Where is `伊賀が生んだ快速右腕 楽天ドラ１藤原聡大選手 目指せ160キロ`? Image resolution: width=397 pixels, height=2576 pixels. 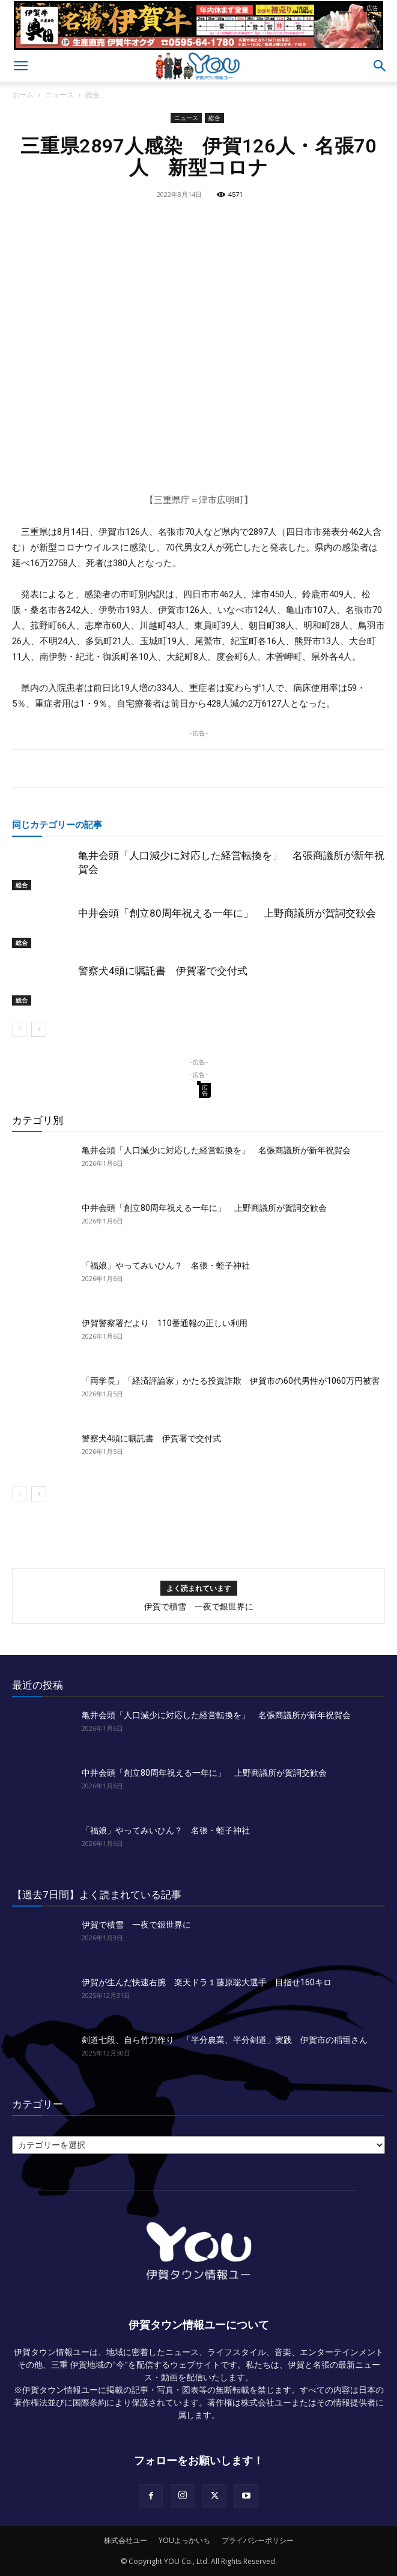
伊賀が生んだ快速右腕 楽天ドラ１藤原聡大選手 目指せ160キロ is located at coordinates (207, 1982).